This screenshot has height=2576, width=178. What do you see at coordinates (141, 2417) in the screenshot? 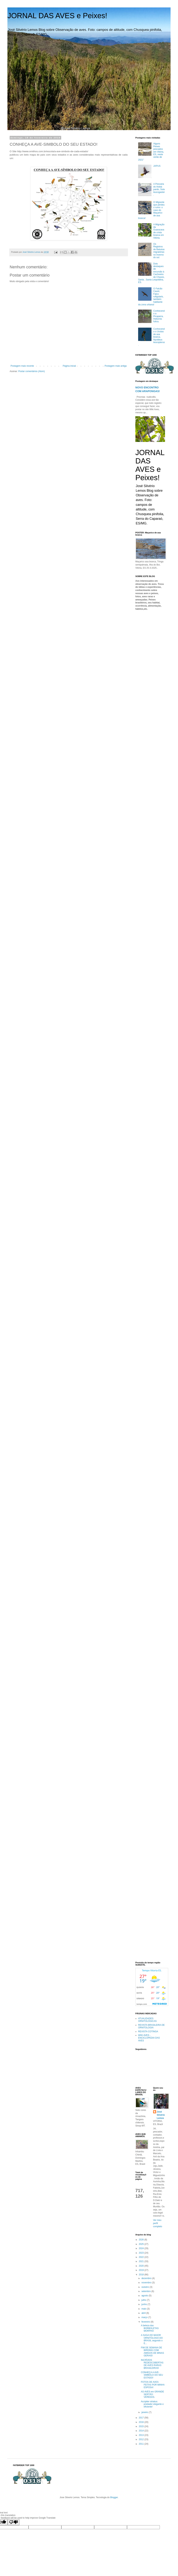
I see `2017` at bounding box center [141, 2417].